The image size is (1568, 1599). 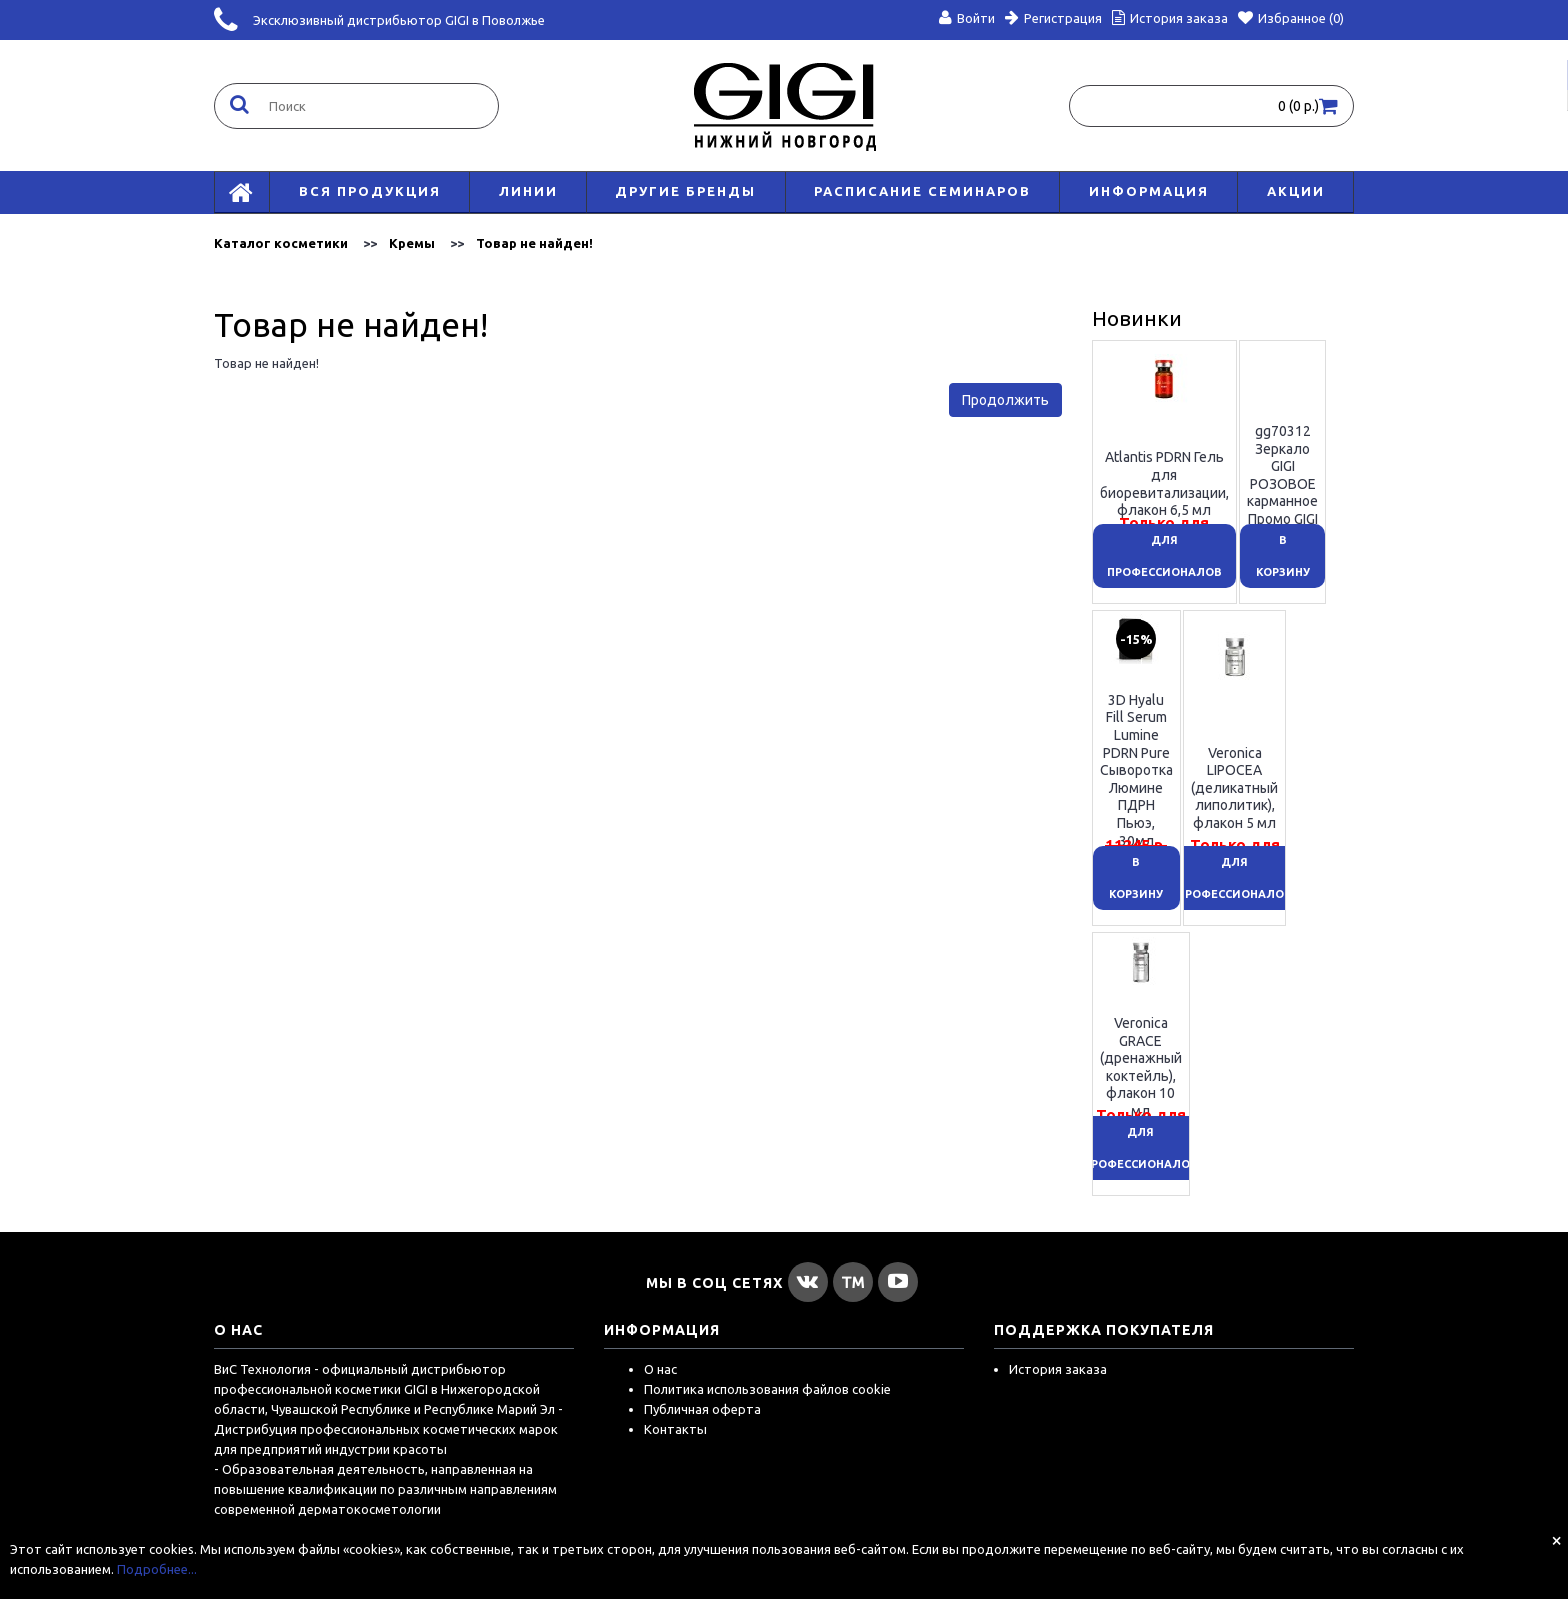 I want to click on Veronica GRACE (дренажный коктейль), флакон 10 мл, so click(x=1141, y=1067).